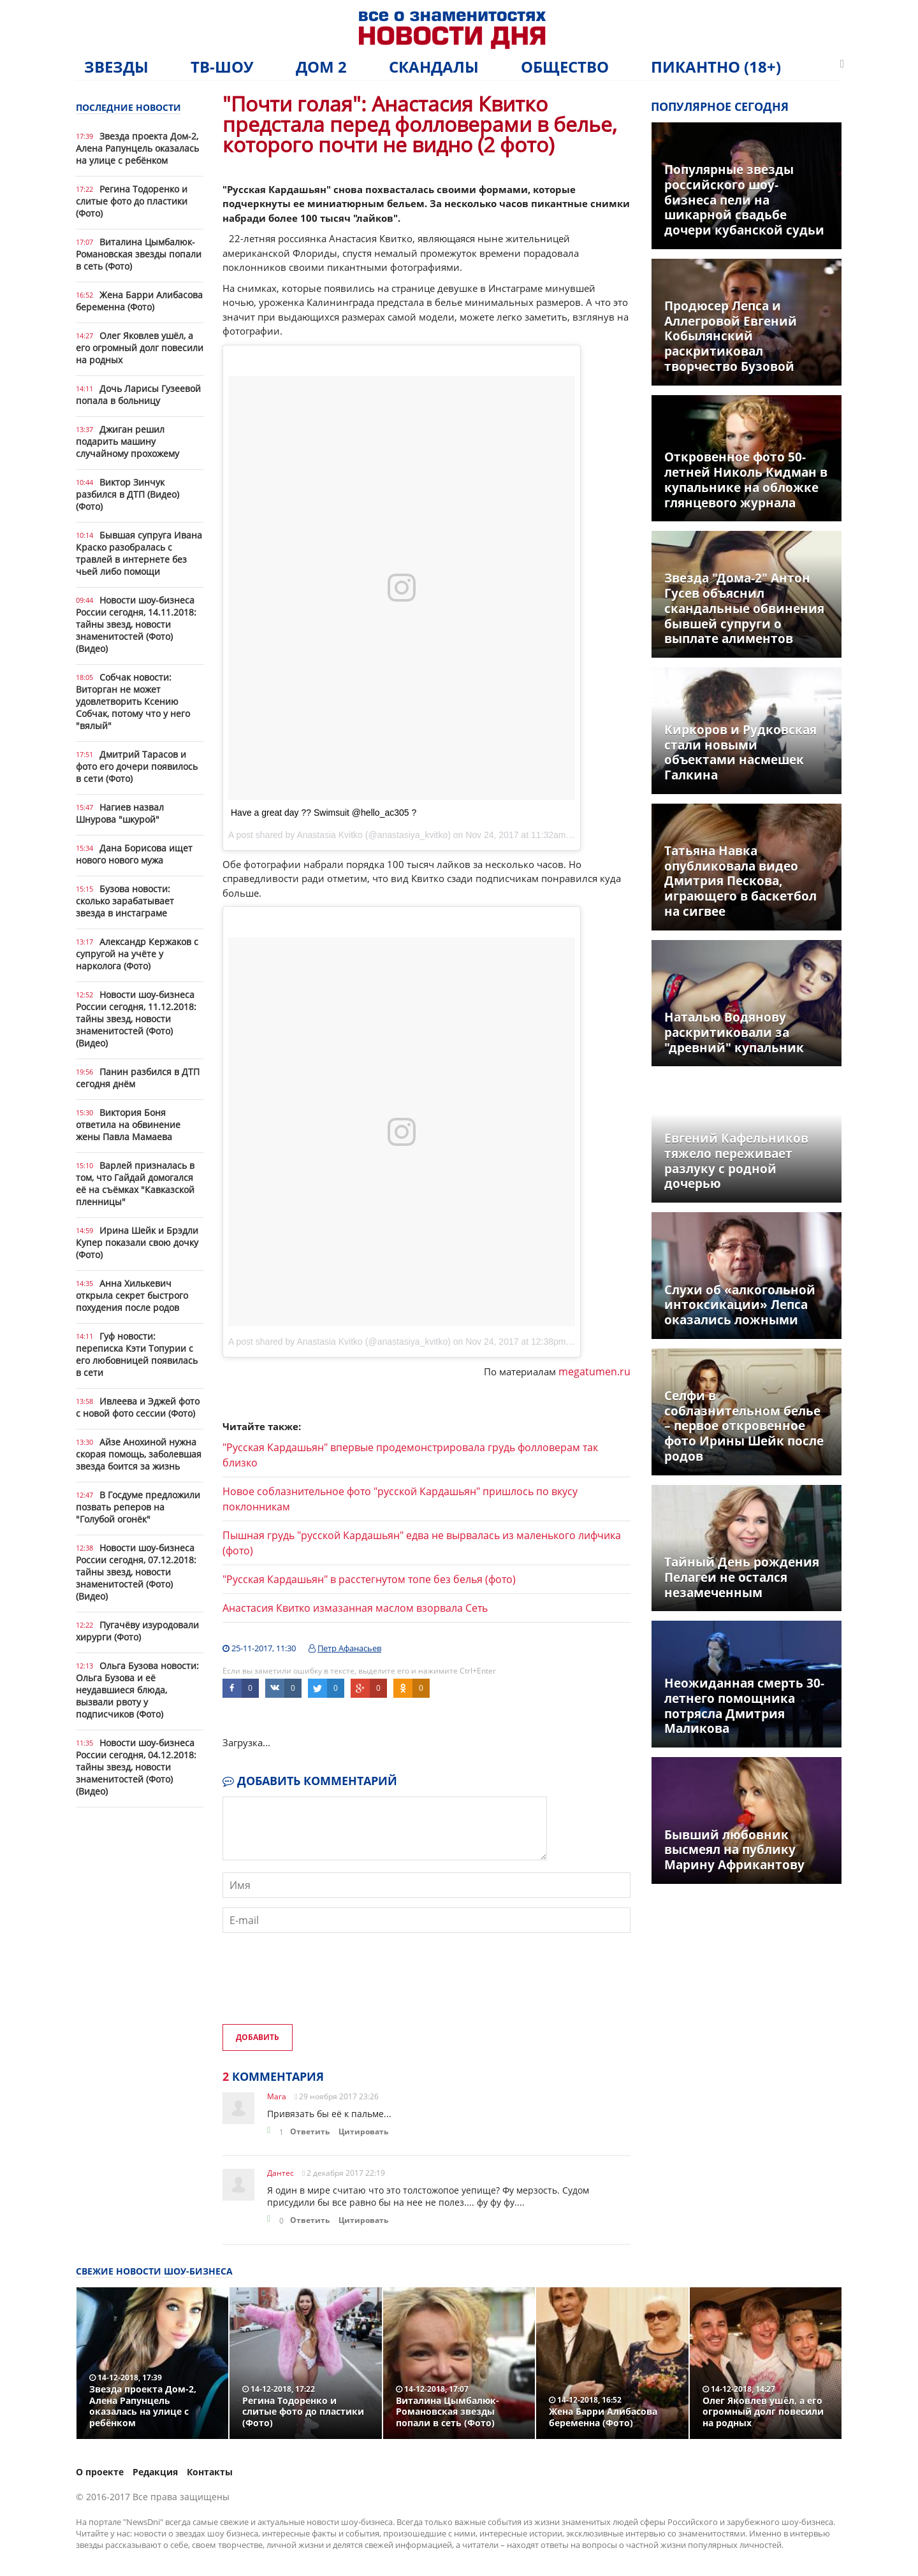 Image resolution: width=918 pixels, height=2576 pixels. I want to click on Ивлеева и Эджей фото с новой фото сессии (Фото), so click(138, 1407).